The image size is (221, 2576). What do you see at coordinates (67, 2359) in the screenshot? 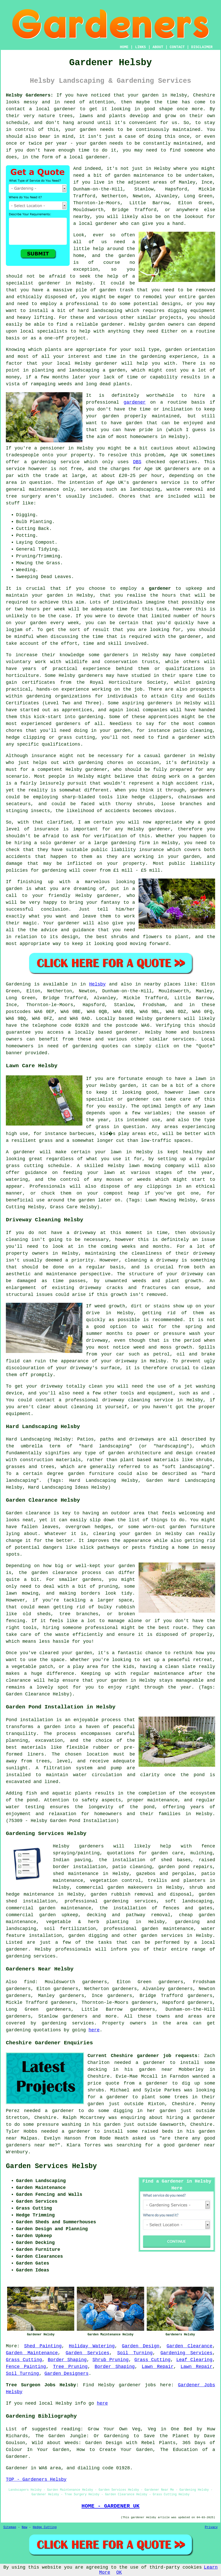
I see `Border Shaping` at bounding box center [67, 2359].